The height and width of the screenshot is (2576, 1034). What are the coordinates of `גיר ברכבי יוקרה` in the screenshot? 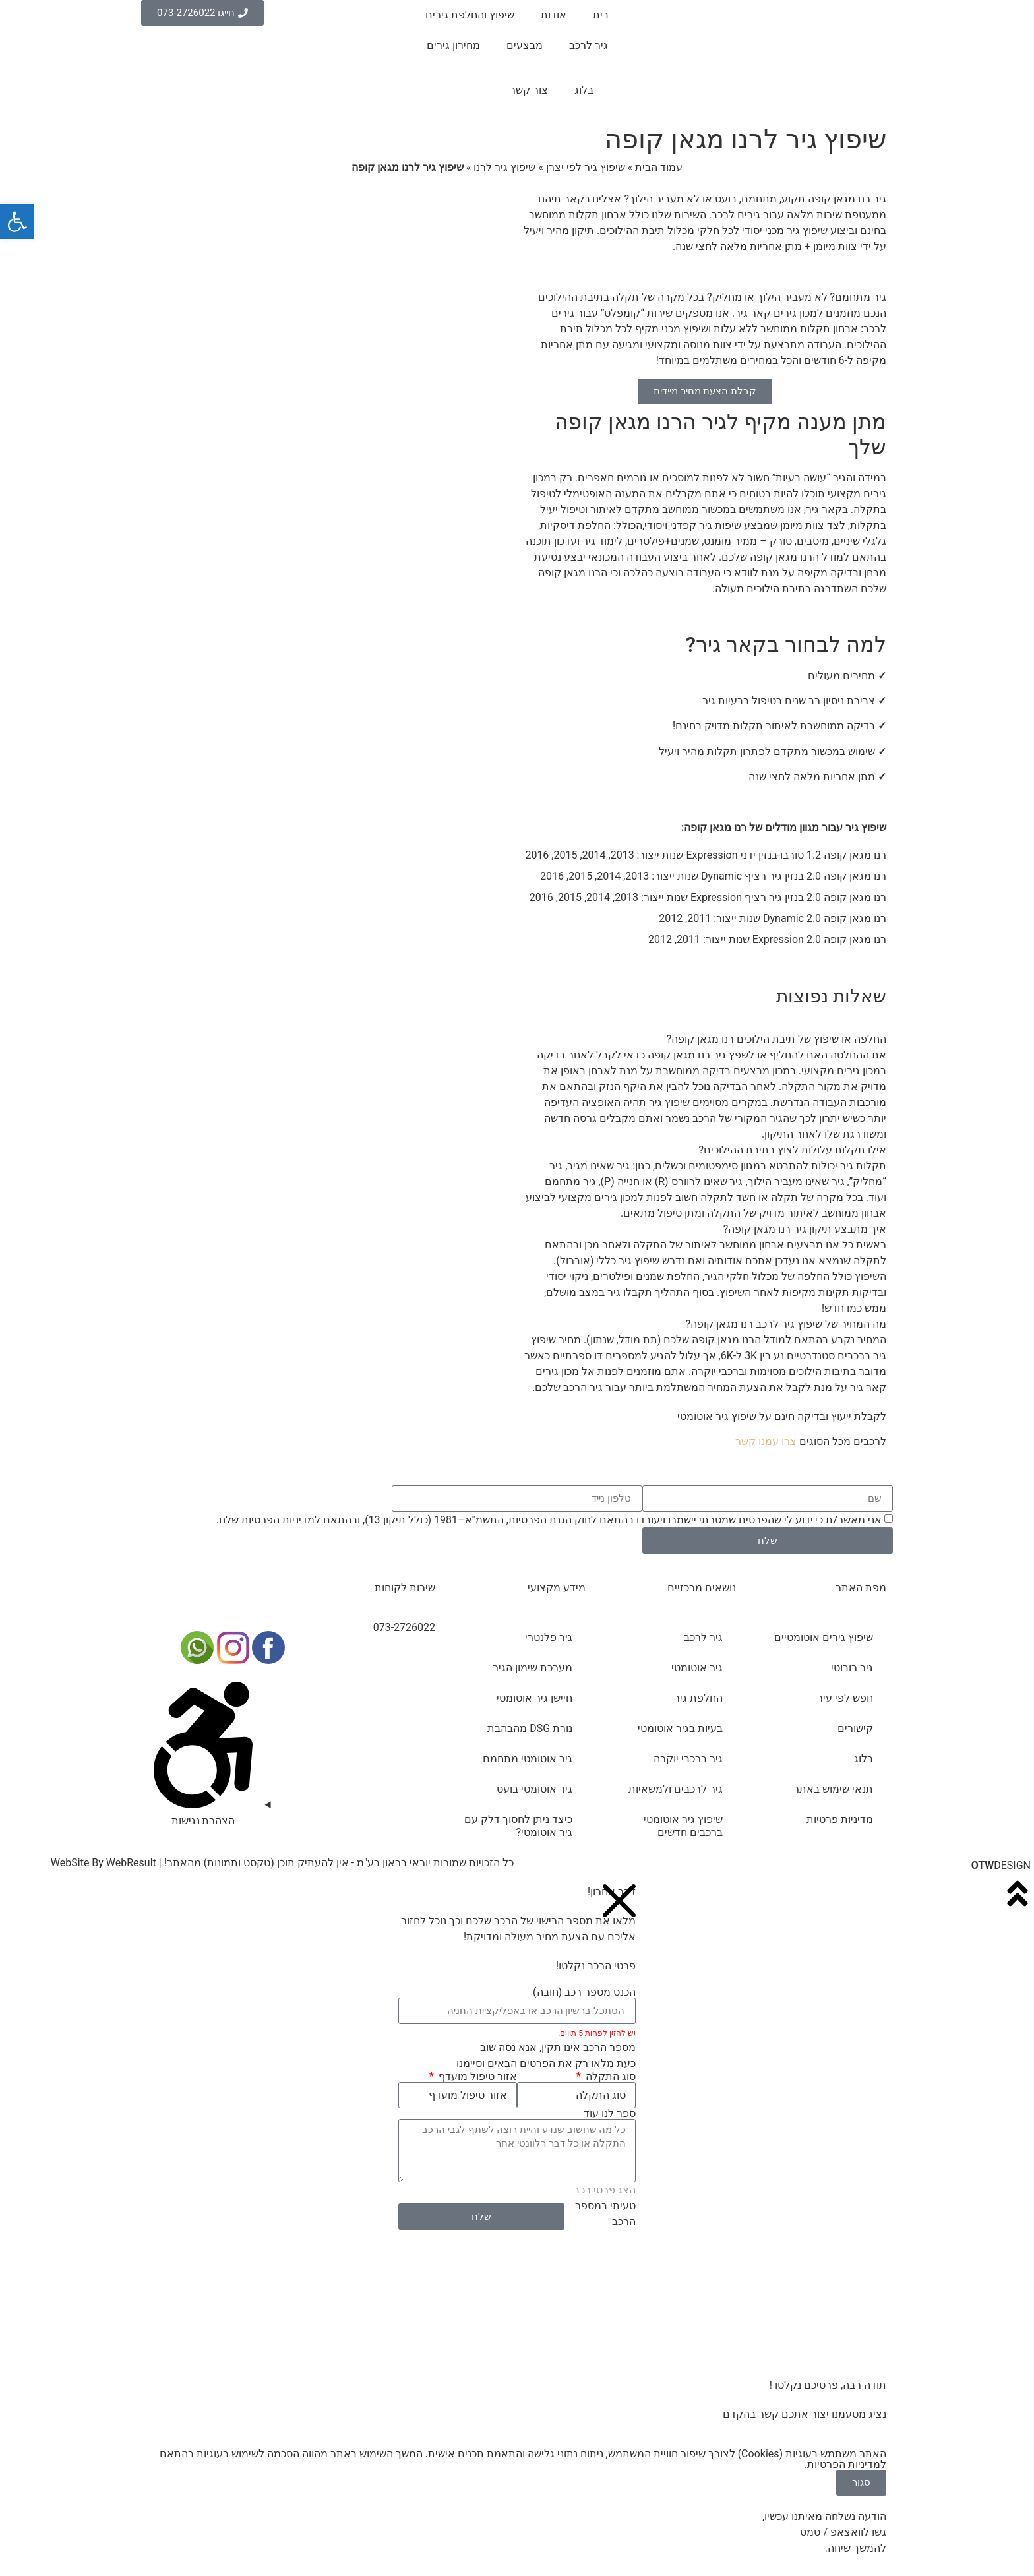 It's located at (688, 1758).